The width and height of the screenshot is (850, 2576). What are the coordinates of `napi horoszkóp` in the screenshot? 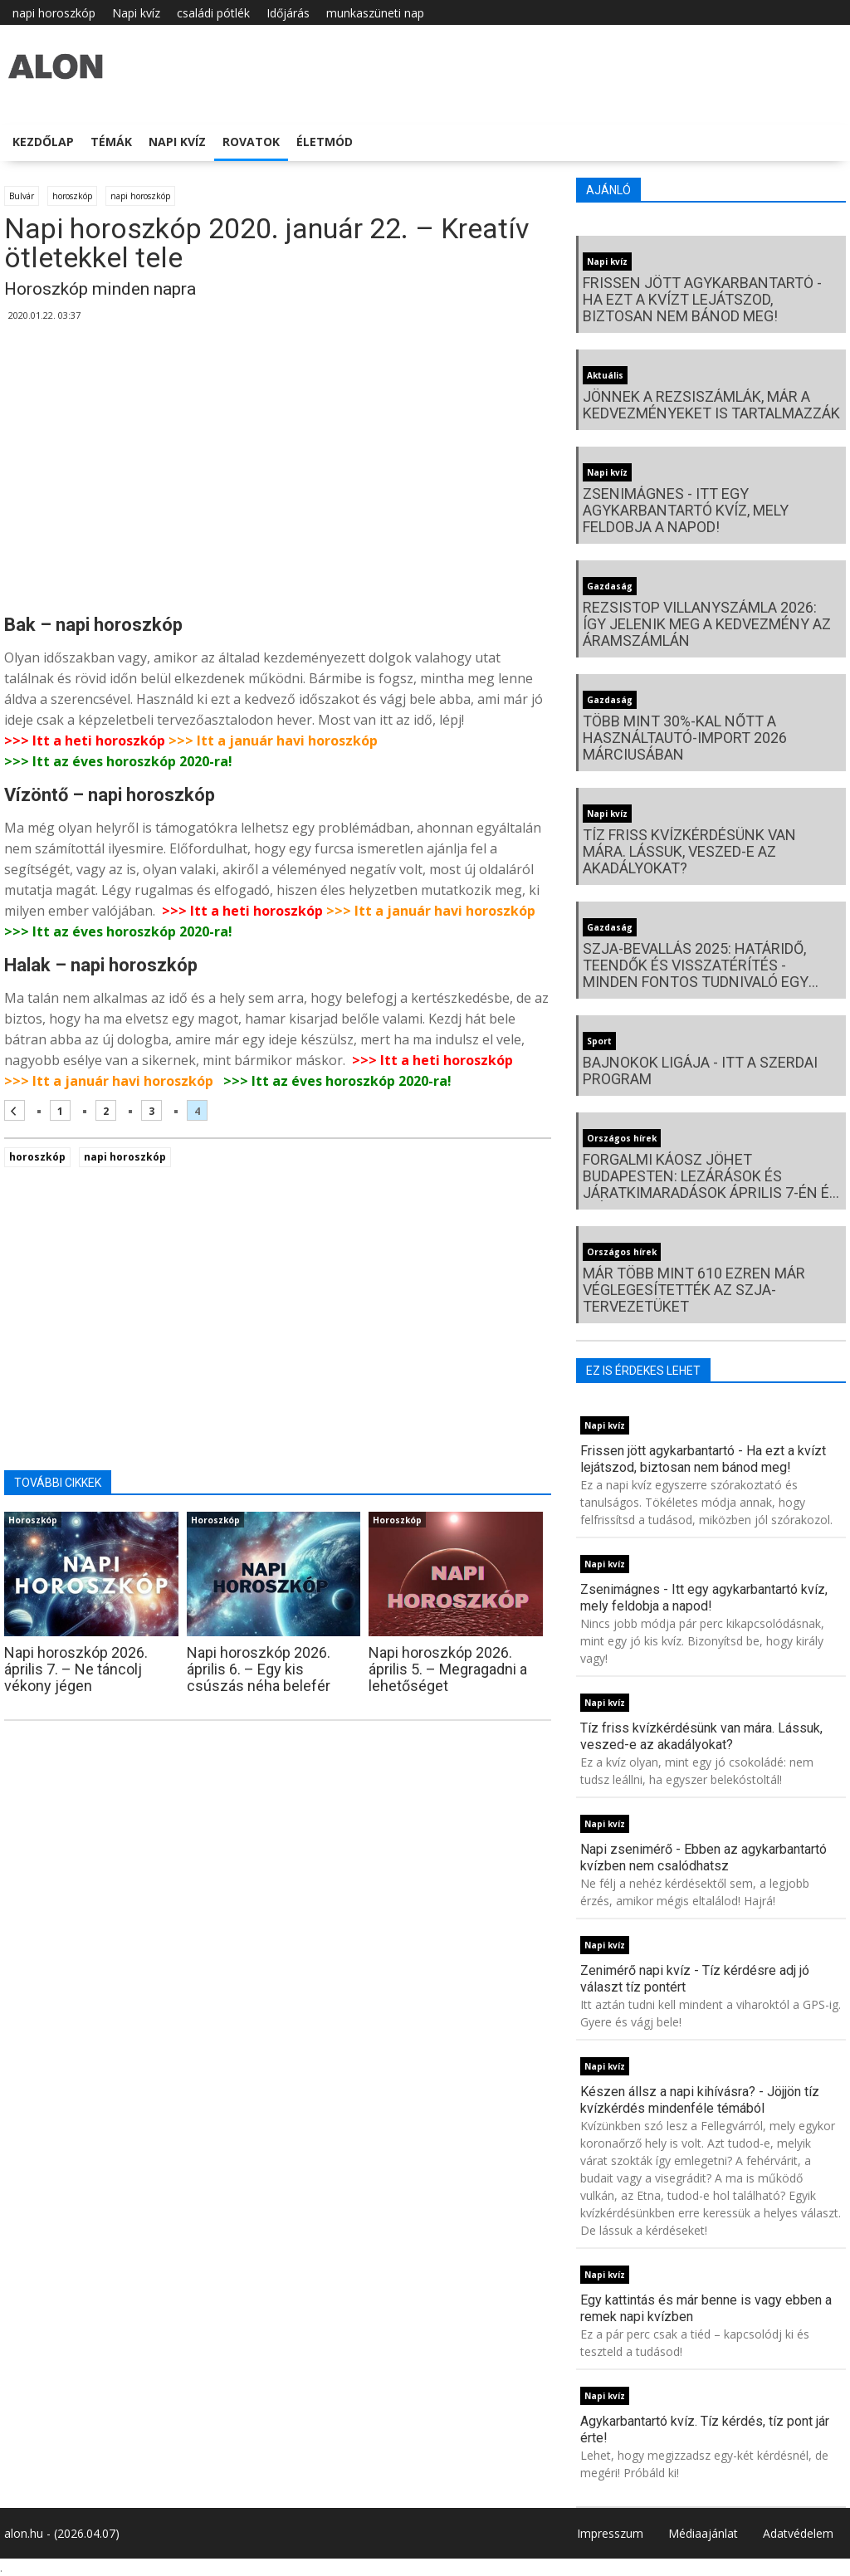 It's located at (53, 13).